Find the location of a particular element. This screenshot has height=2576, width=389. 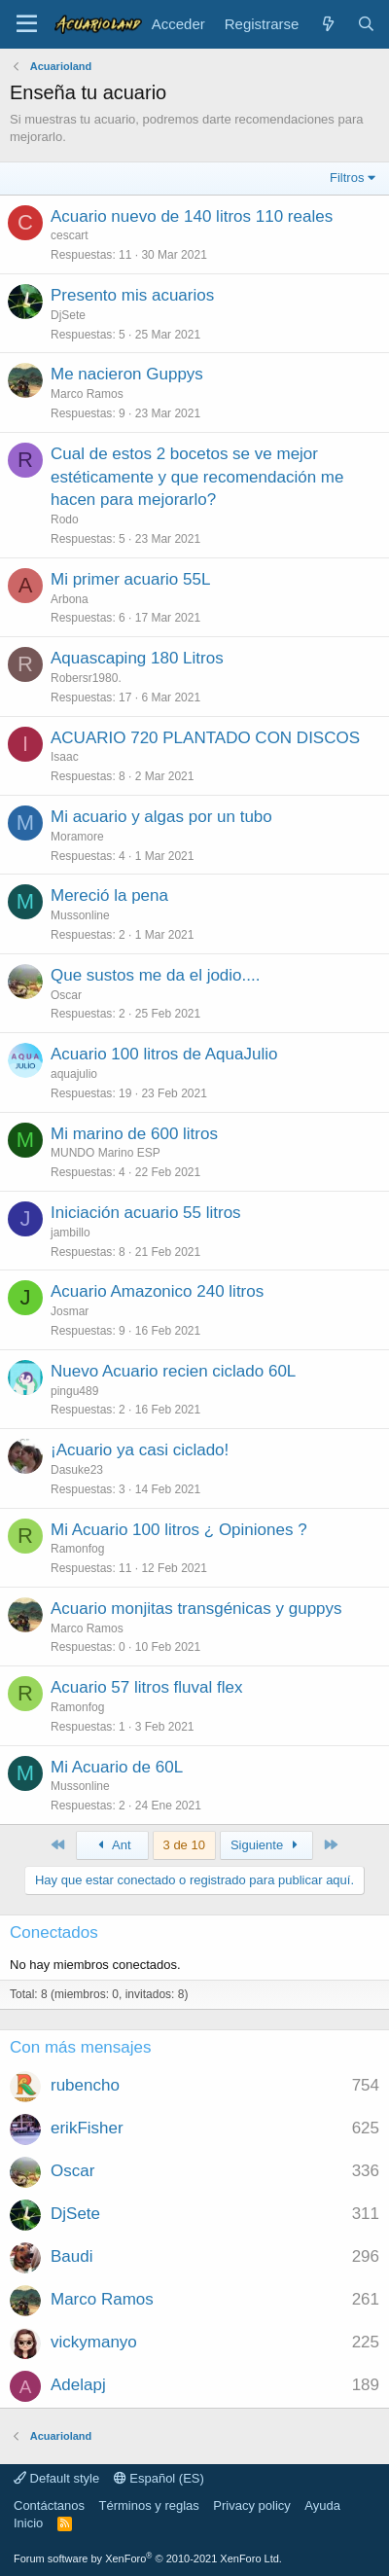

pingu489 is located at coordinates (74, 1391).